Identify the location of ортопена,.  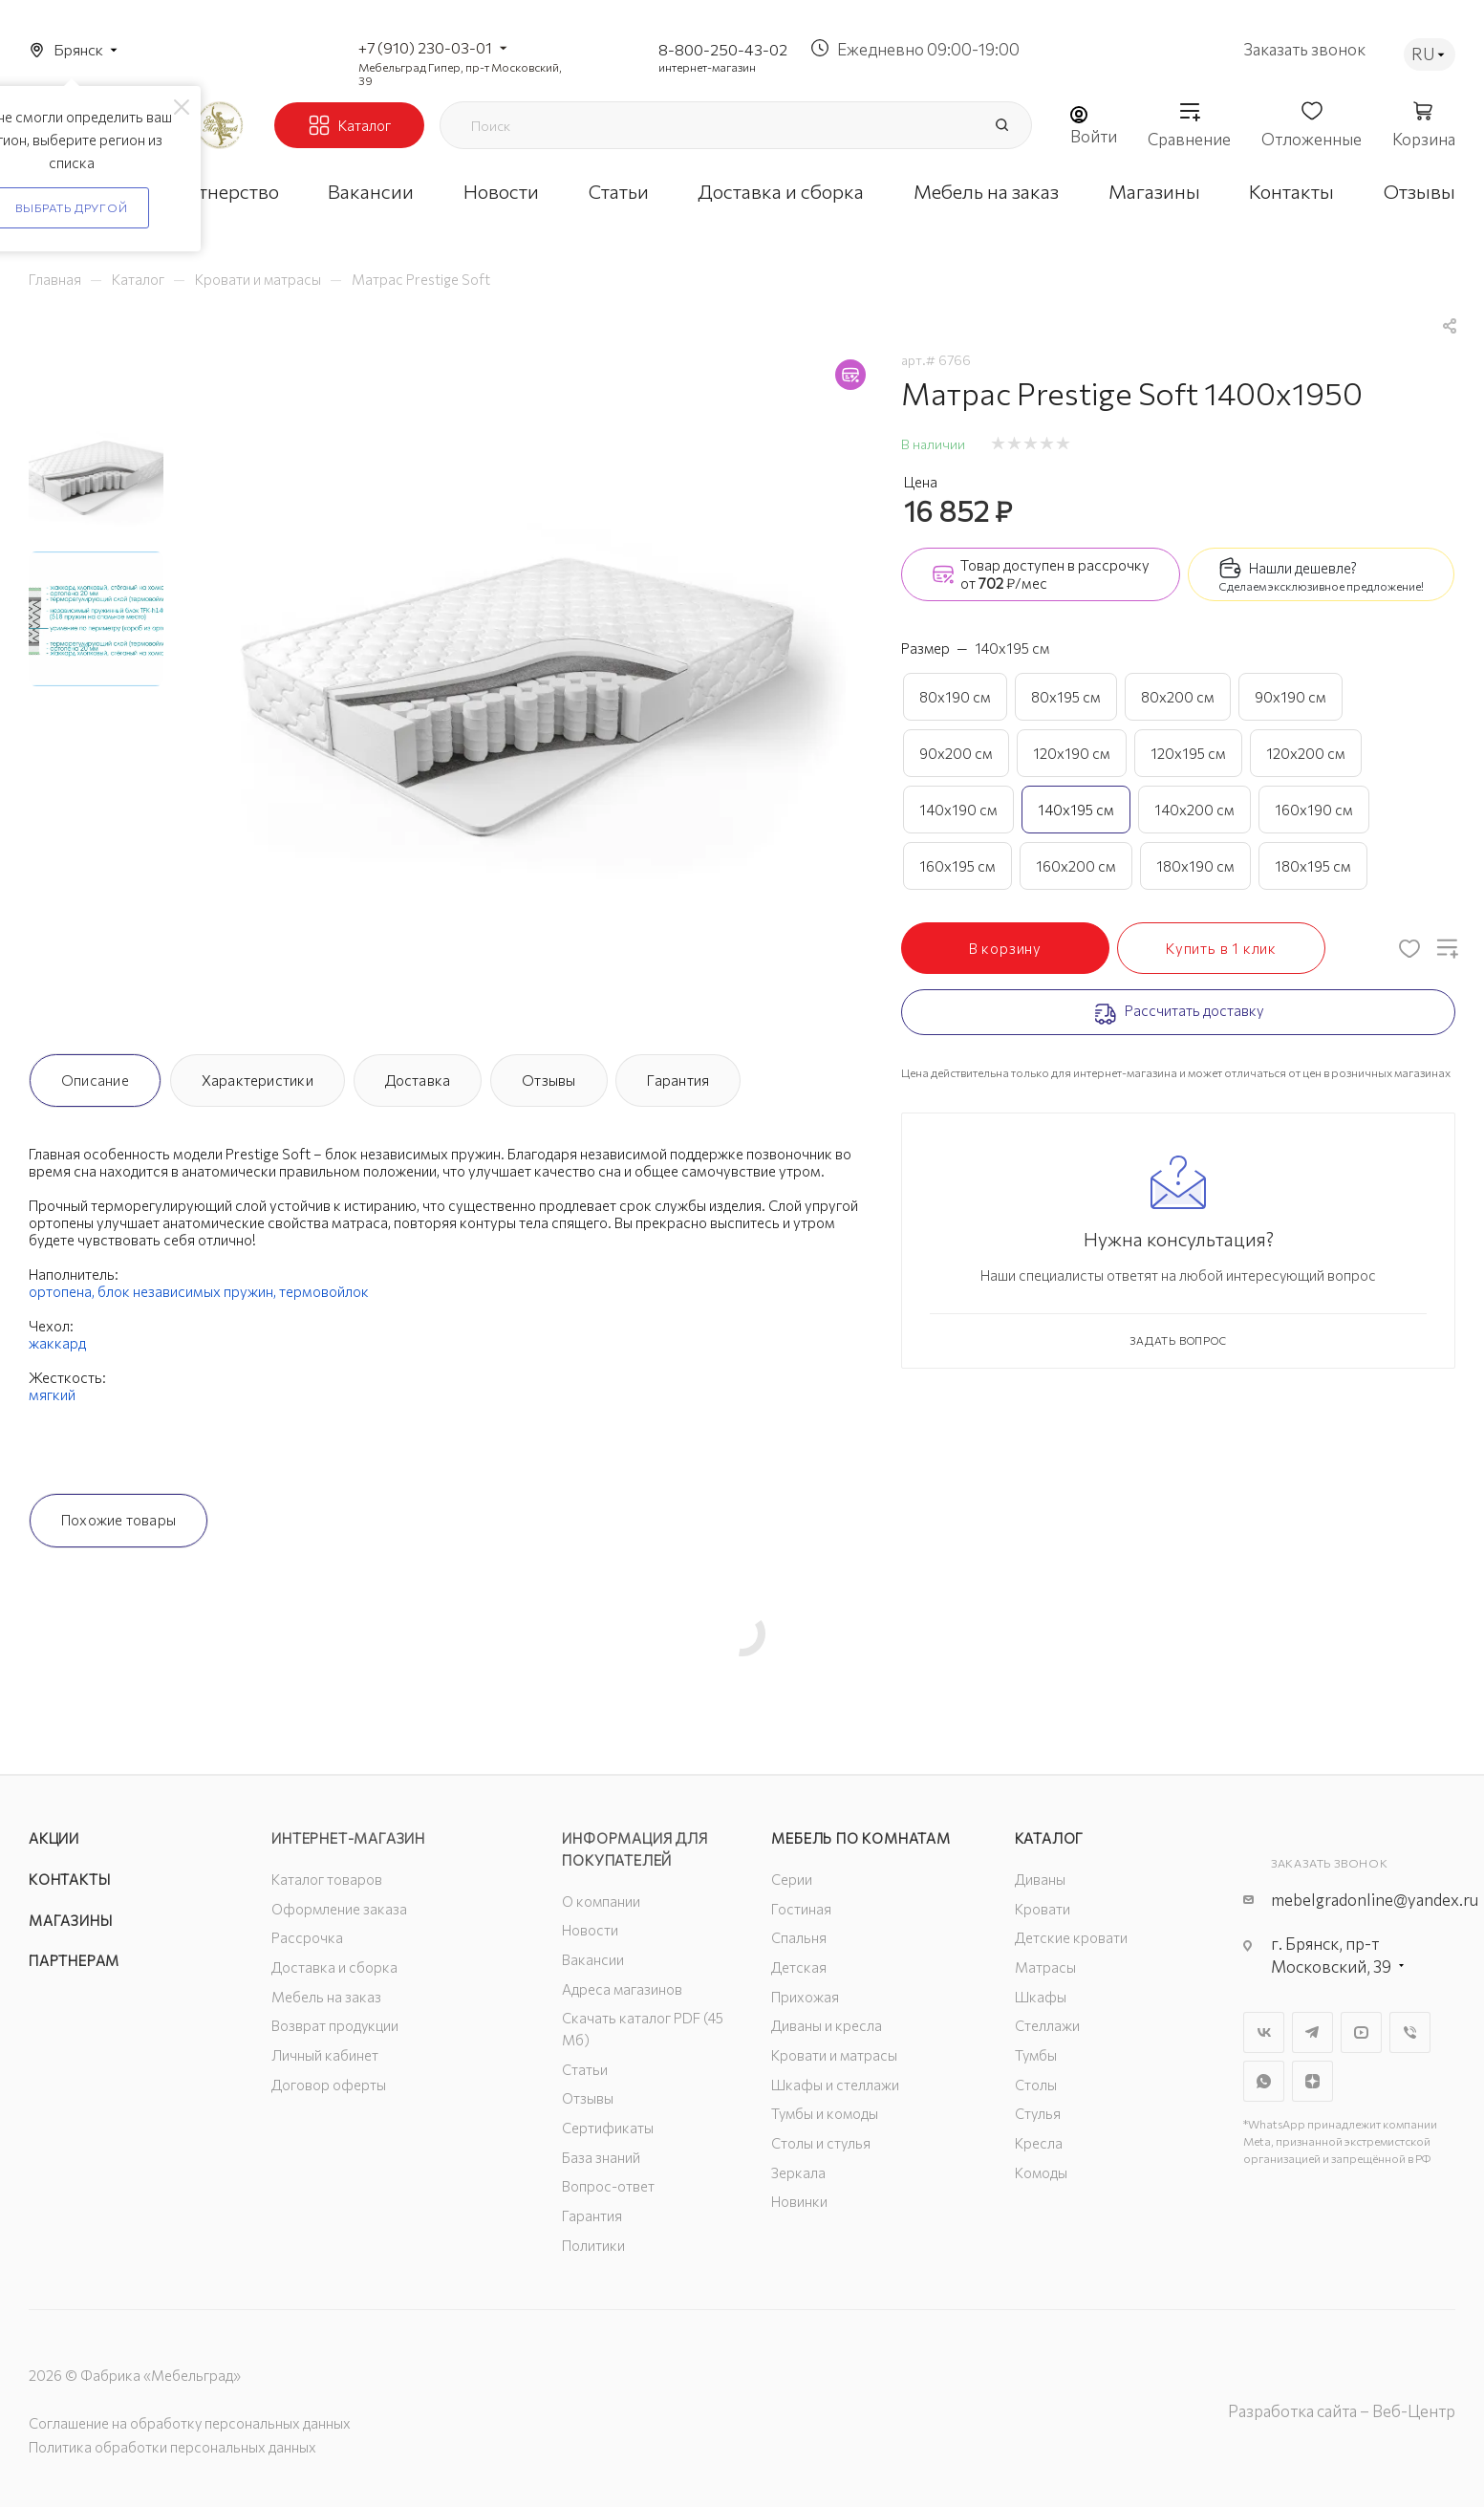
(63, 1291).